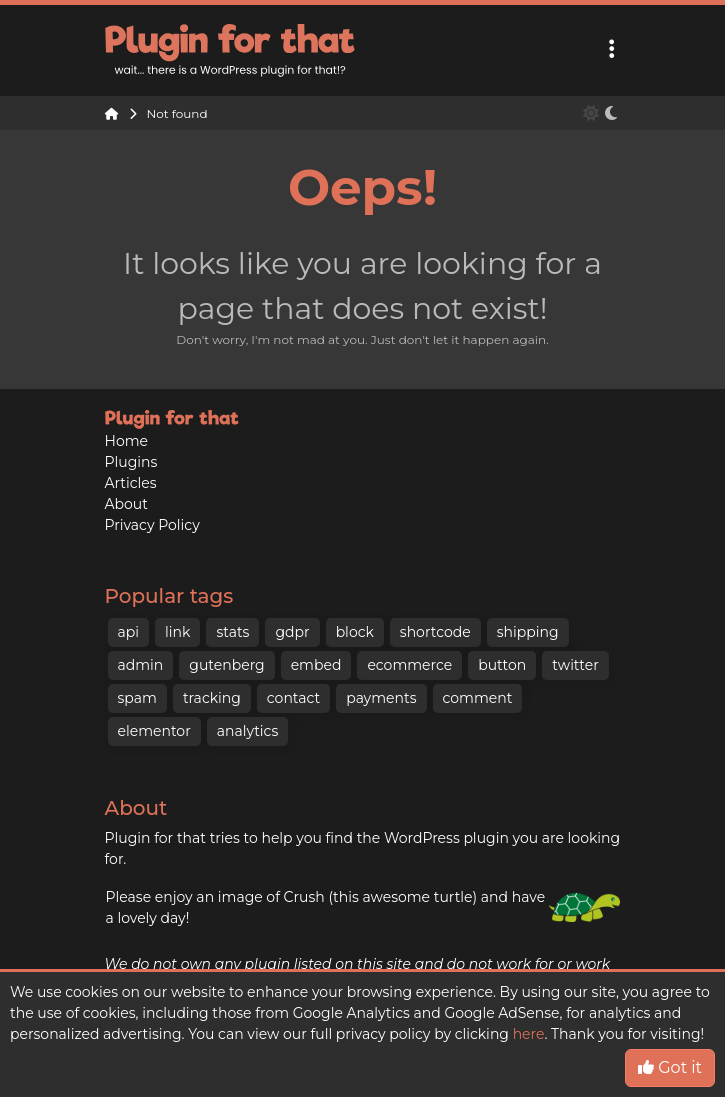 The image size is (725, 1097). What do you see at coordinates (131, 483) in the screenshot?
I see `Articles` at bounding box center [131, 483].